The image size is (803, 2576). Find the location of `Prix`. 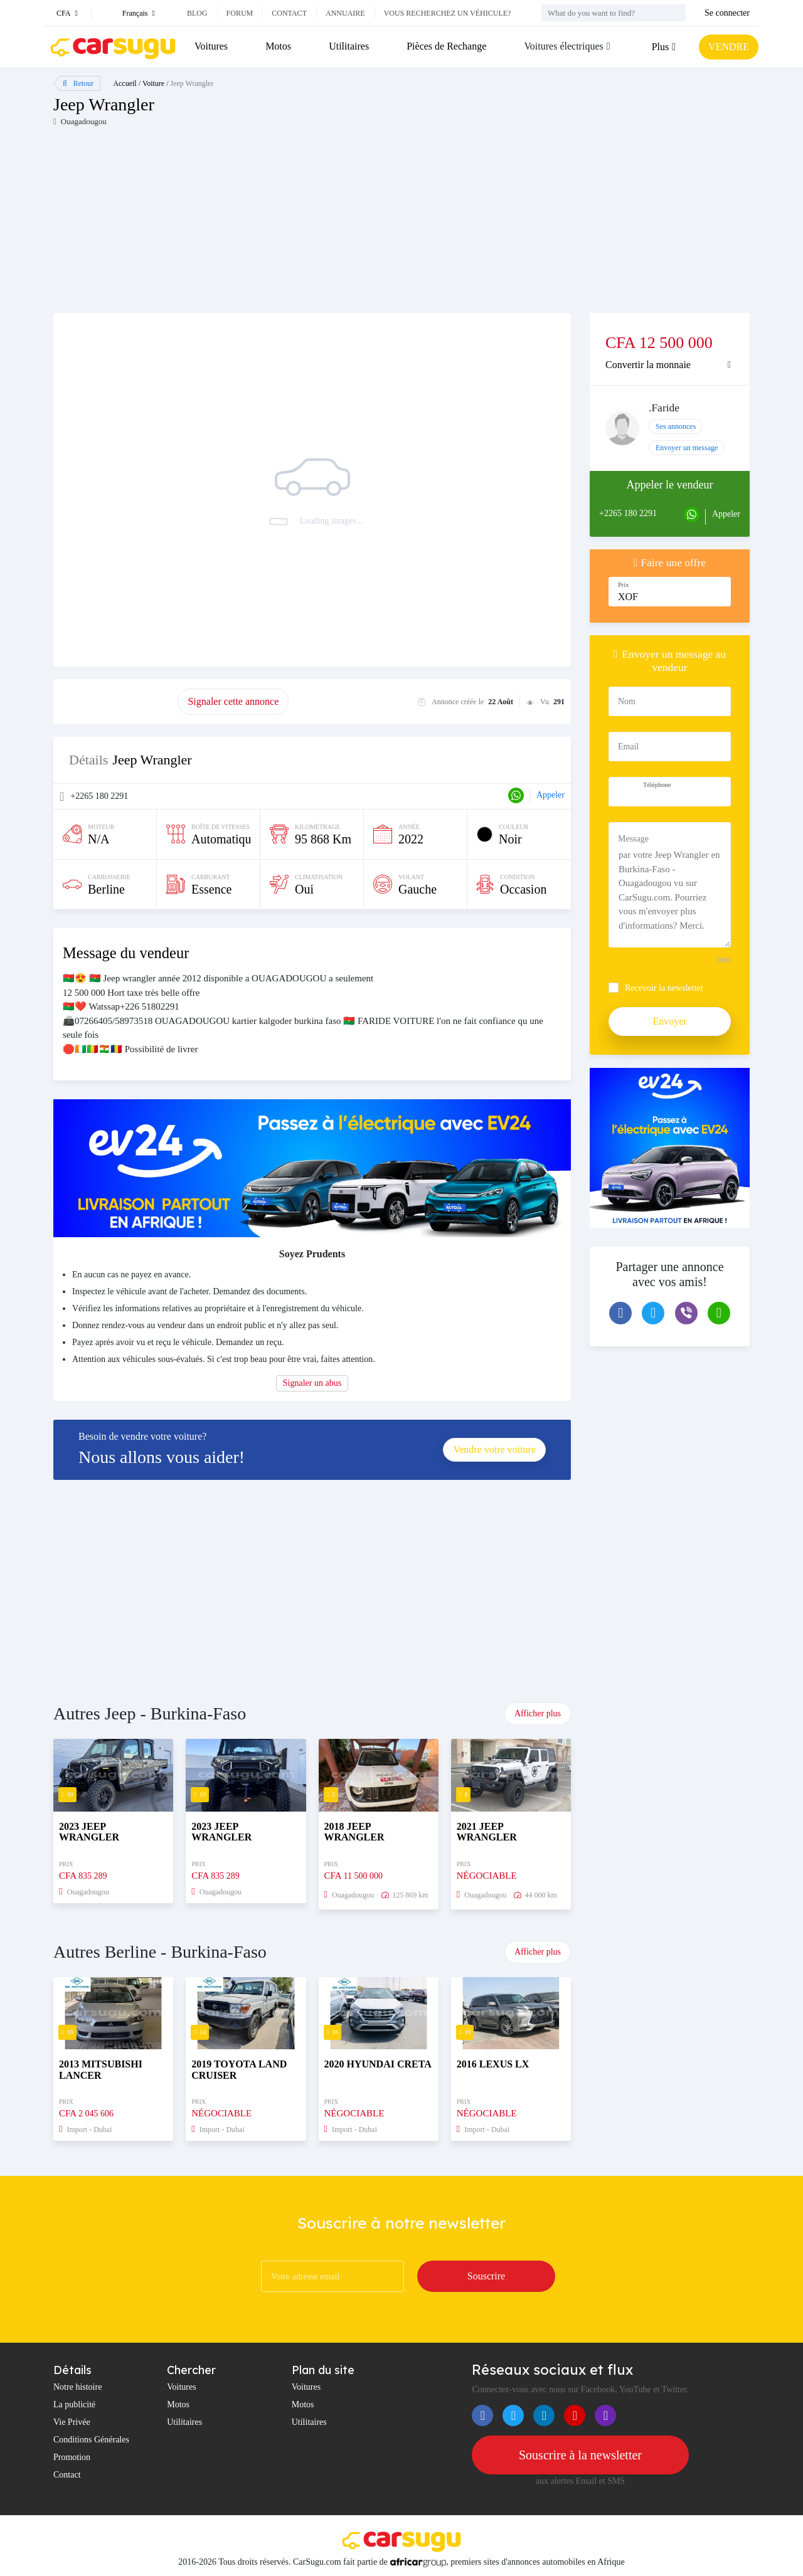

Prix is located at coordinates (623, 584).